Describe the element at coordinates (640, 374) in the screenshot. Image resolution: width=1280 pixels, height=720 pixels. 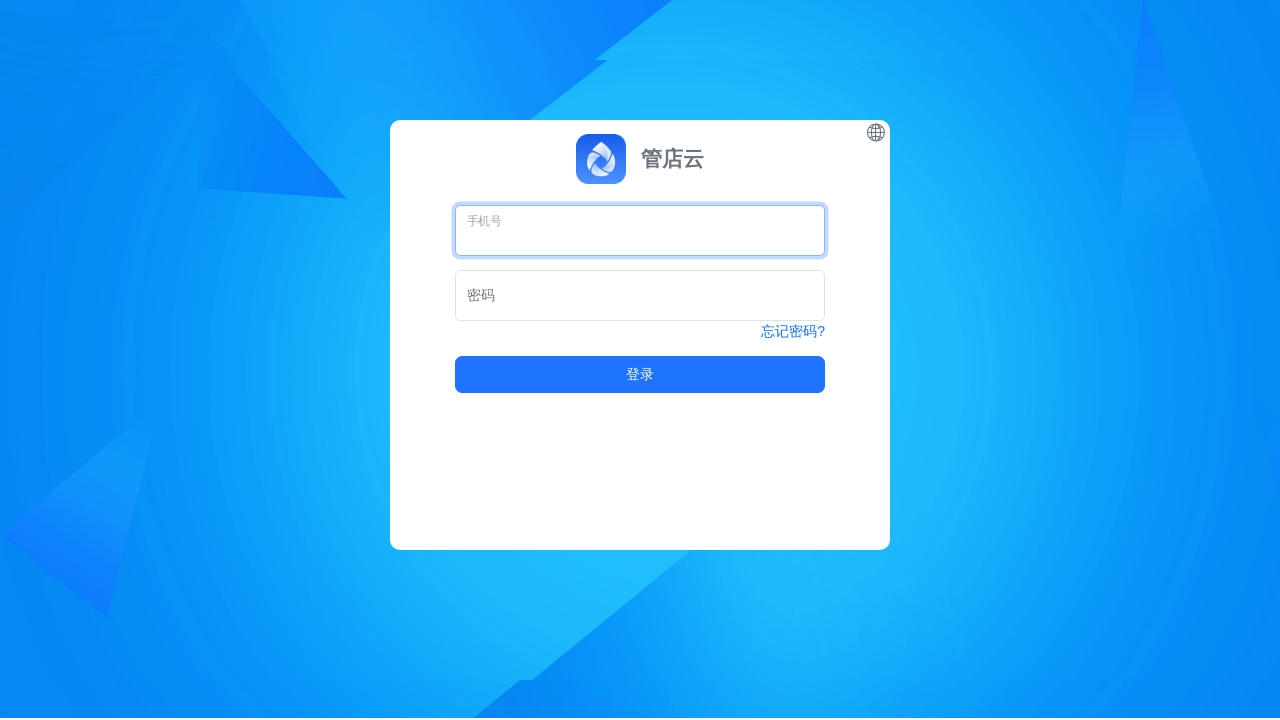
I see `登录` at that location.